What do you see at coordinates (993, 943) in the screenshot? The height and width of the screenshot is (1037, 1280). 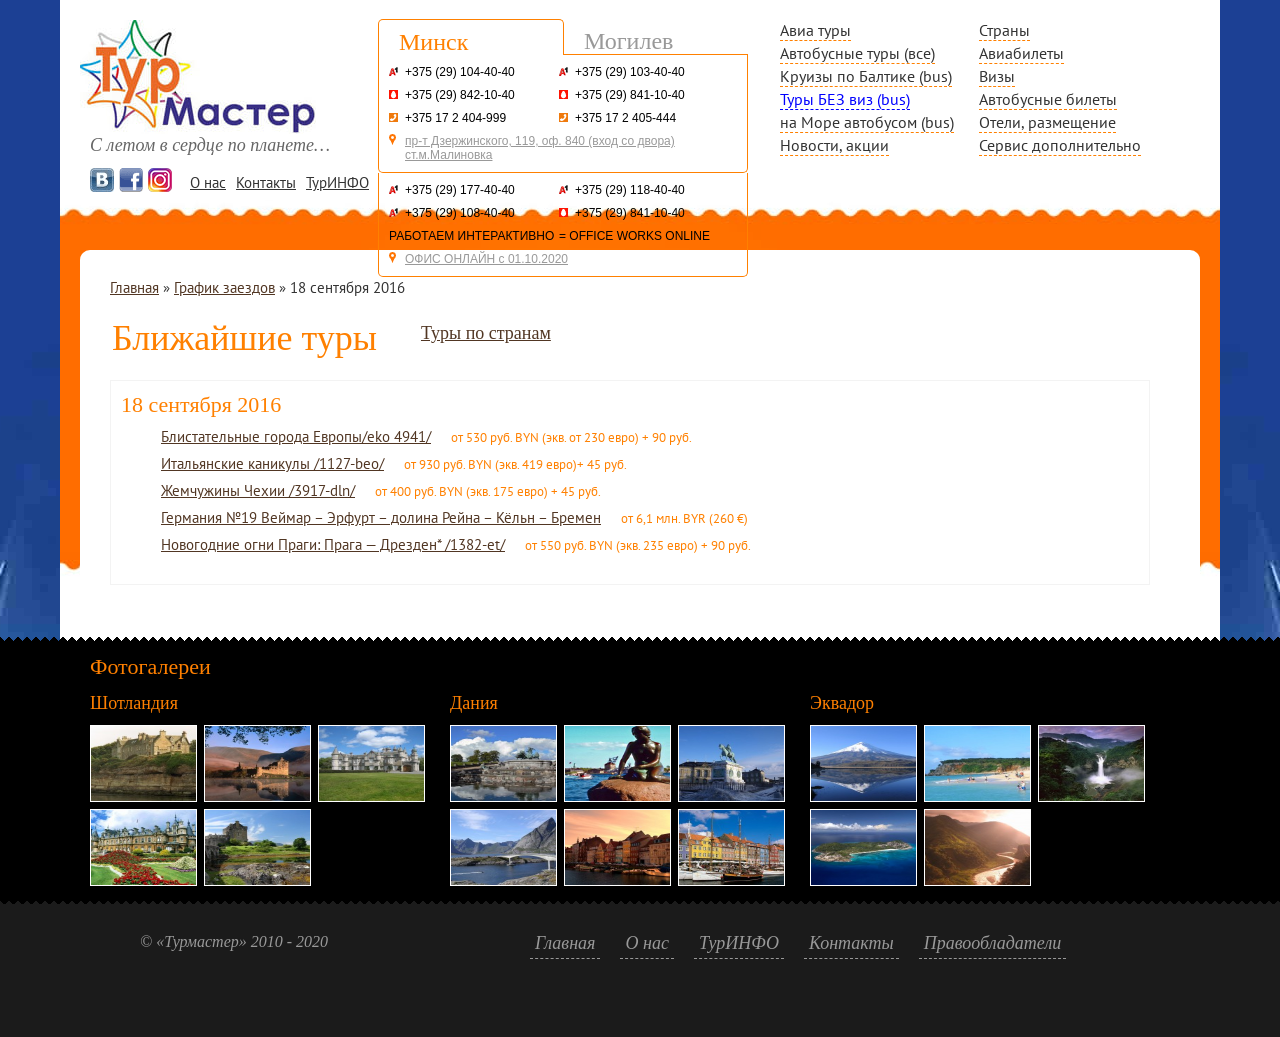 I see `Правообладатели` at bounding box center [993, 943].